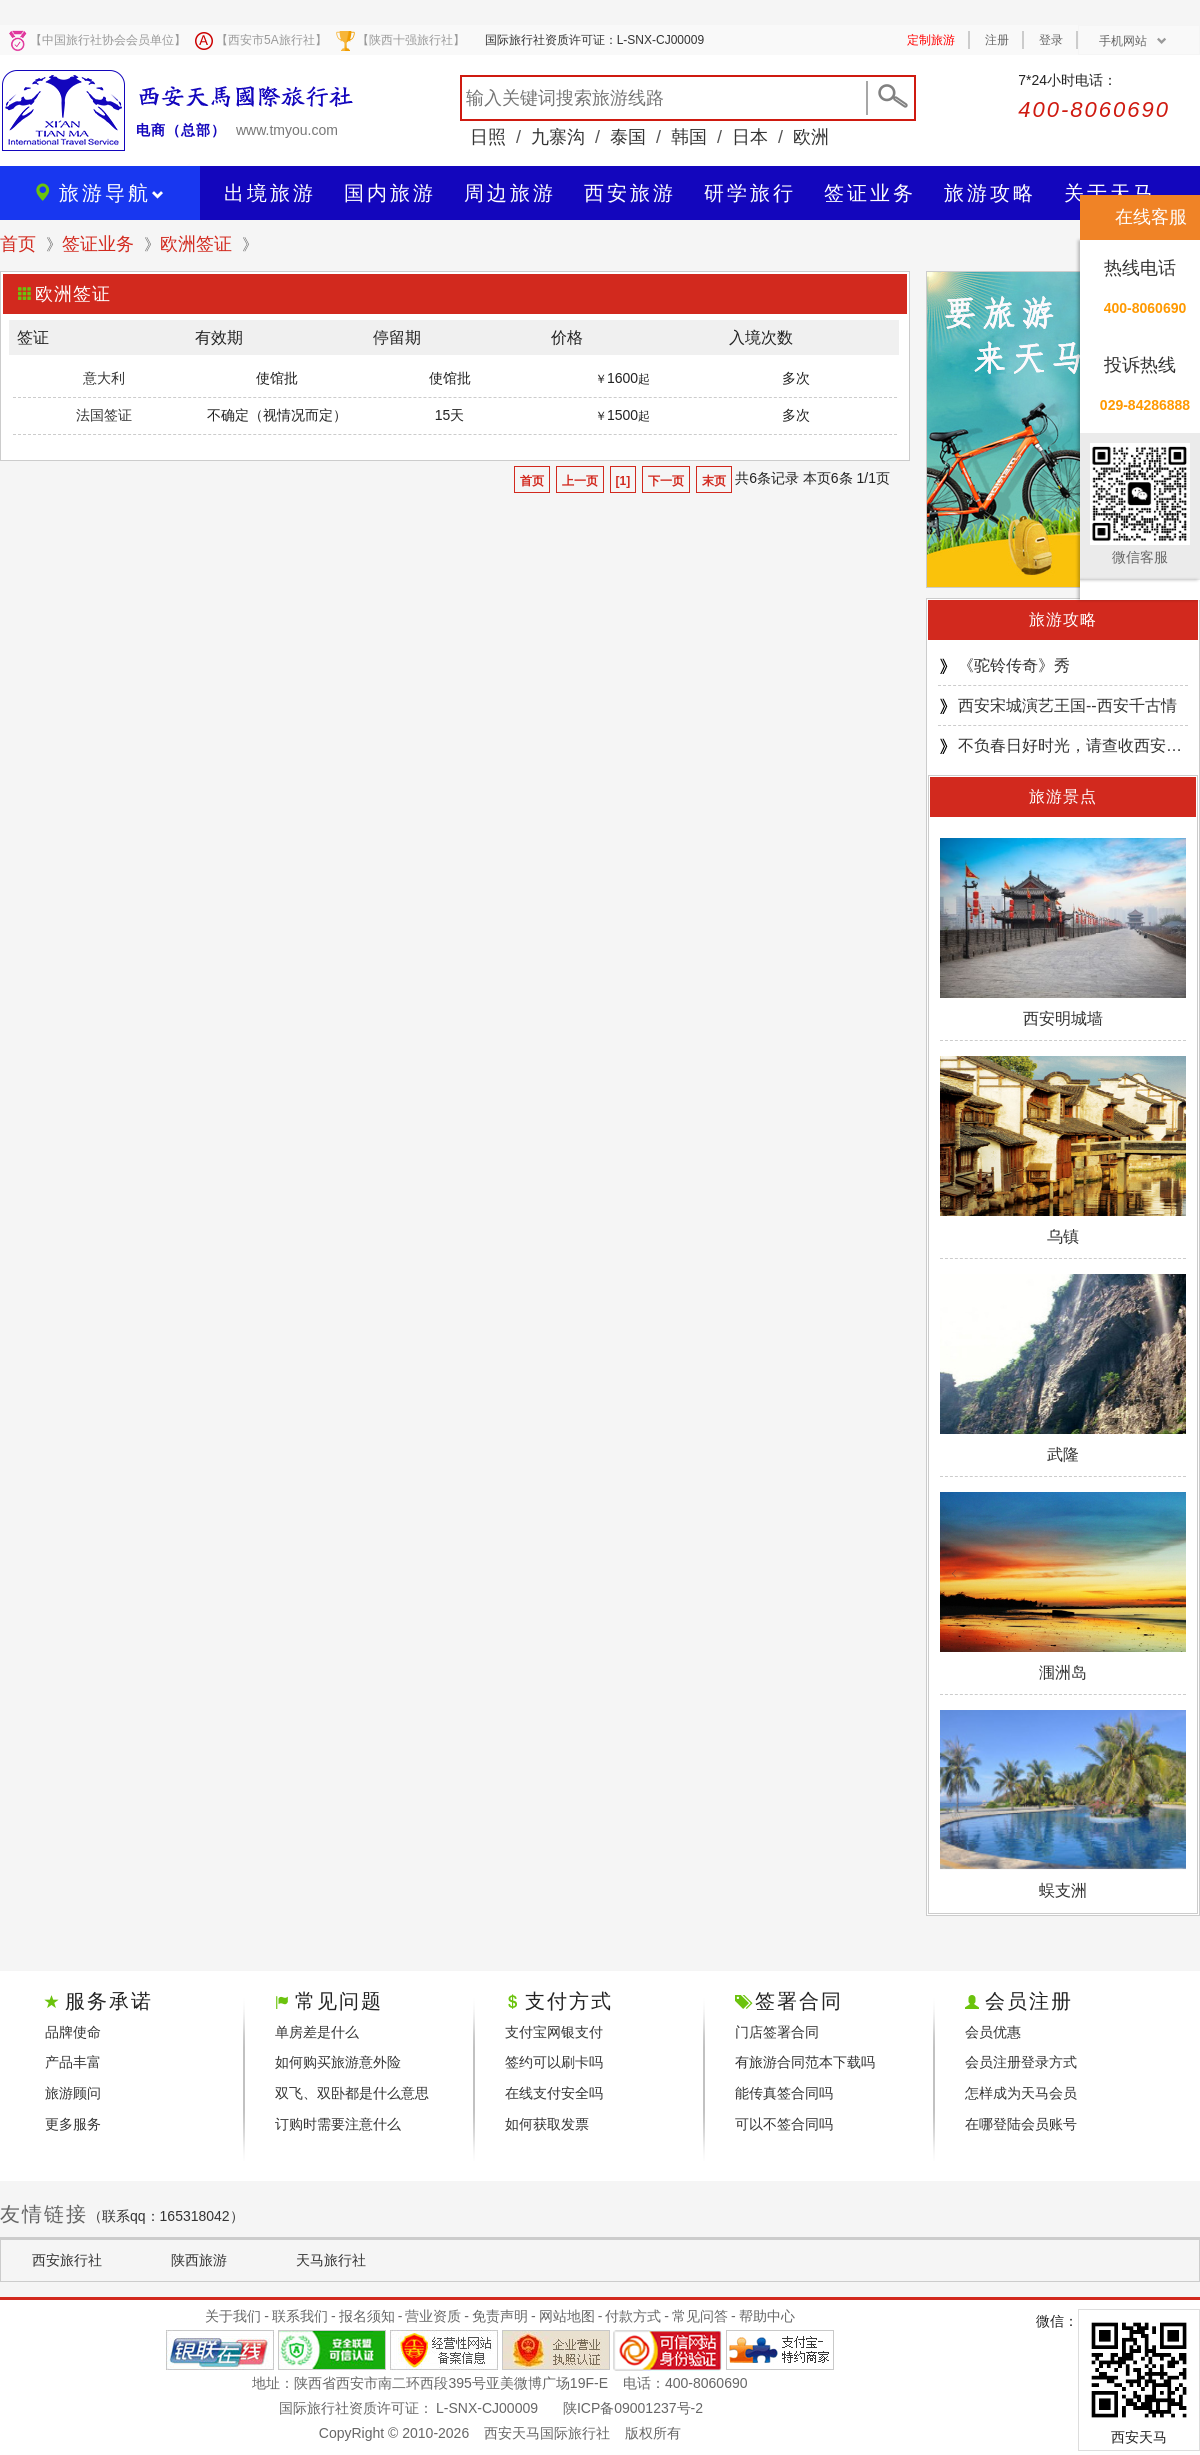 The width and height of the screenshot is (1200, 2455). Describe the element at coordinates (547, 2433) in the screenshot. I see `西安天马国际旅行社` at that location.